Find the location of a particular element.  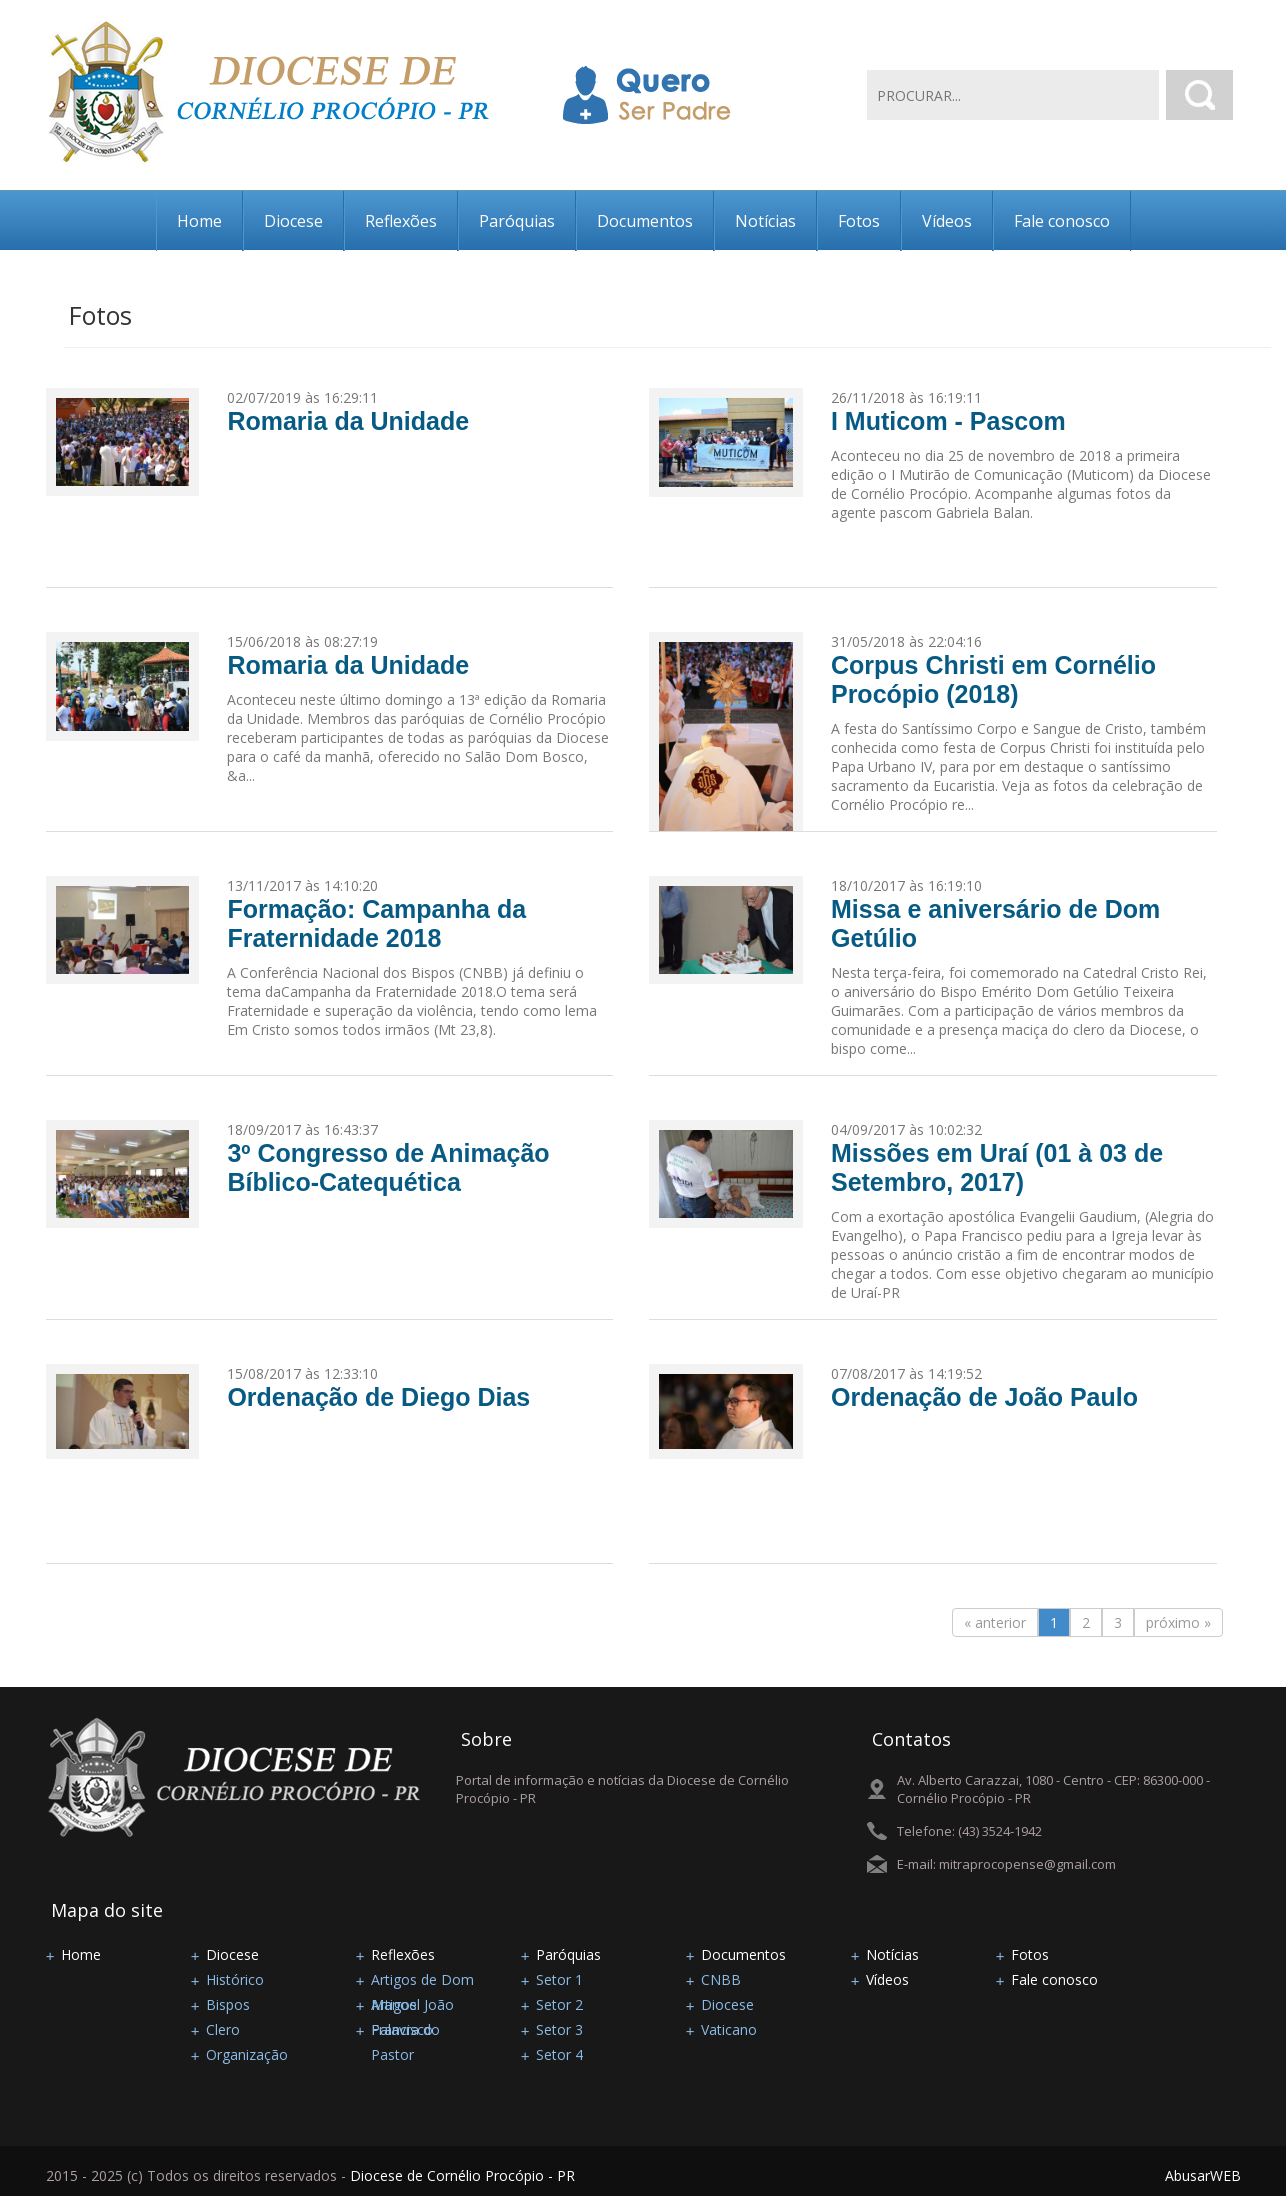

Fale conosco is located at coordinates (1062, 221).